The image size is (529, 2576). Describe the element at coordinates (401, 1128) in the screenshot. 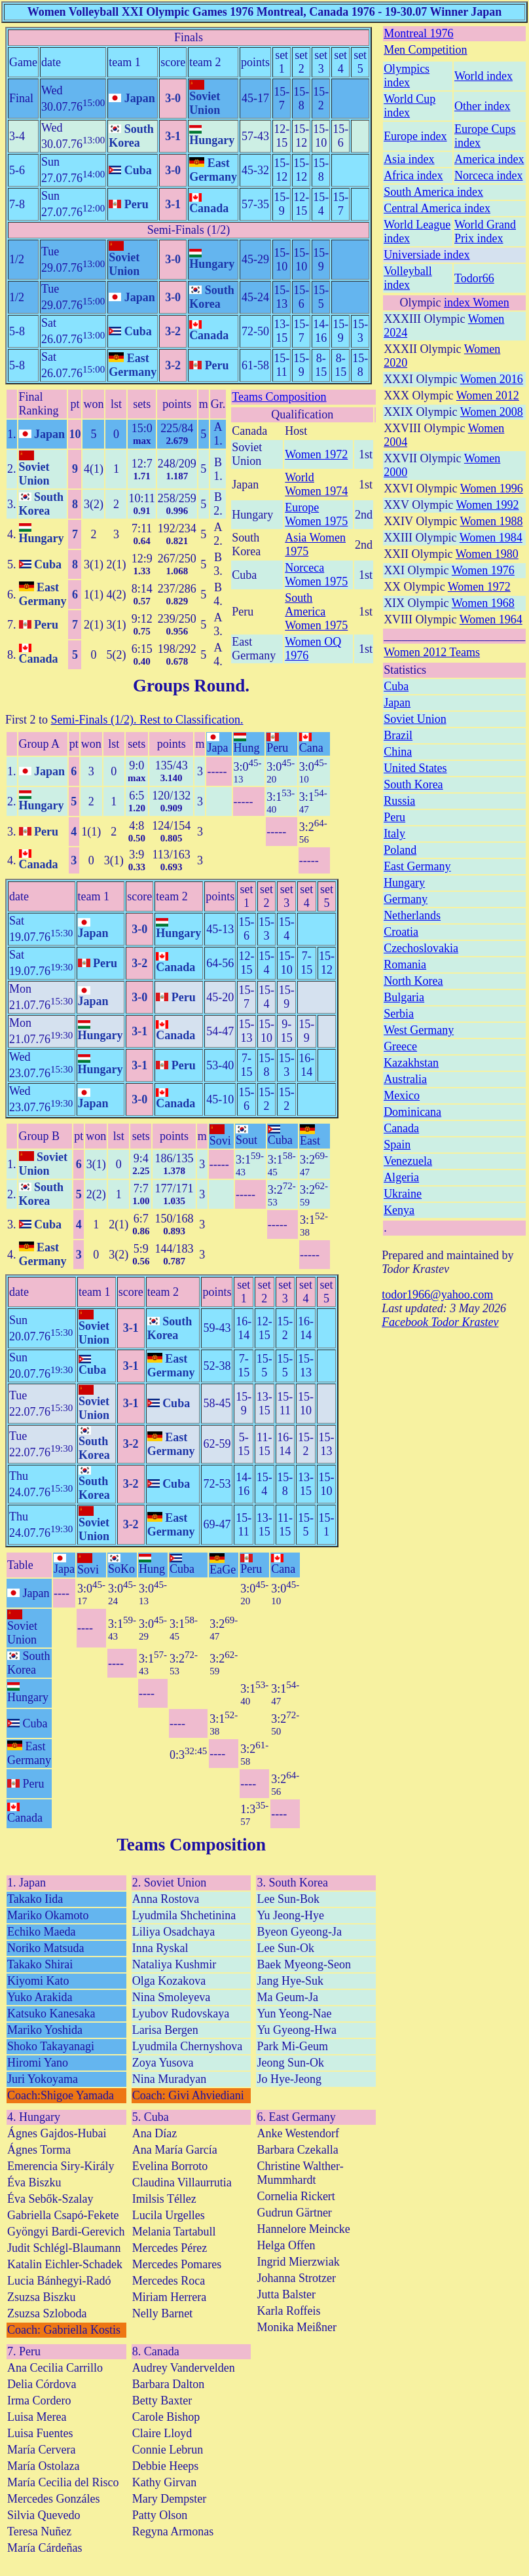

I see `Canada` at that location.